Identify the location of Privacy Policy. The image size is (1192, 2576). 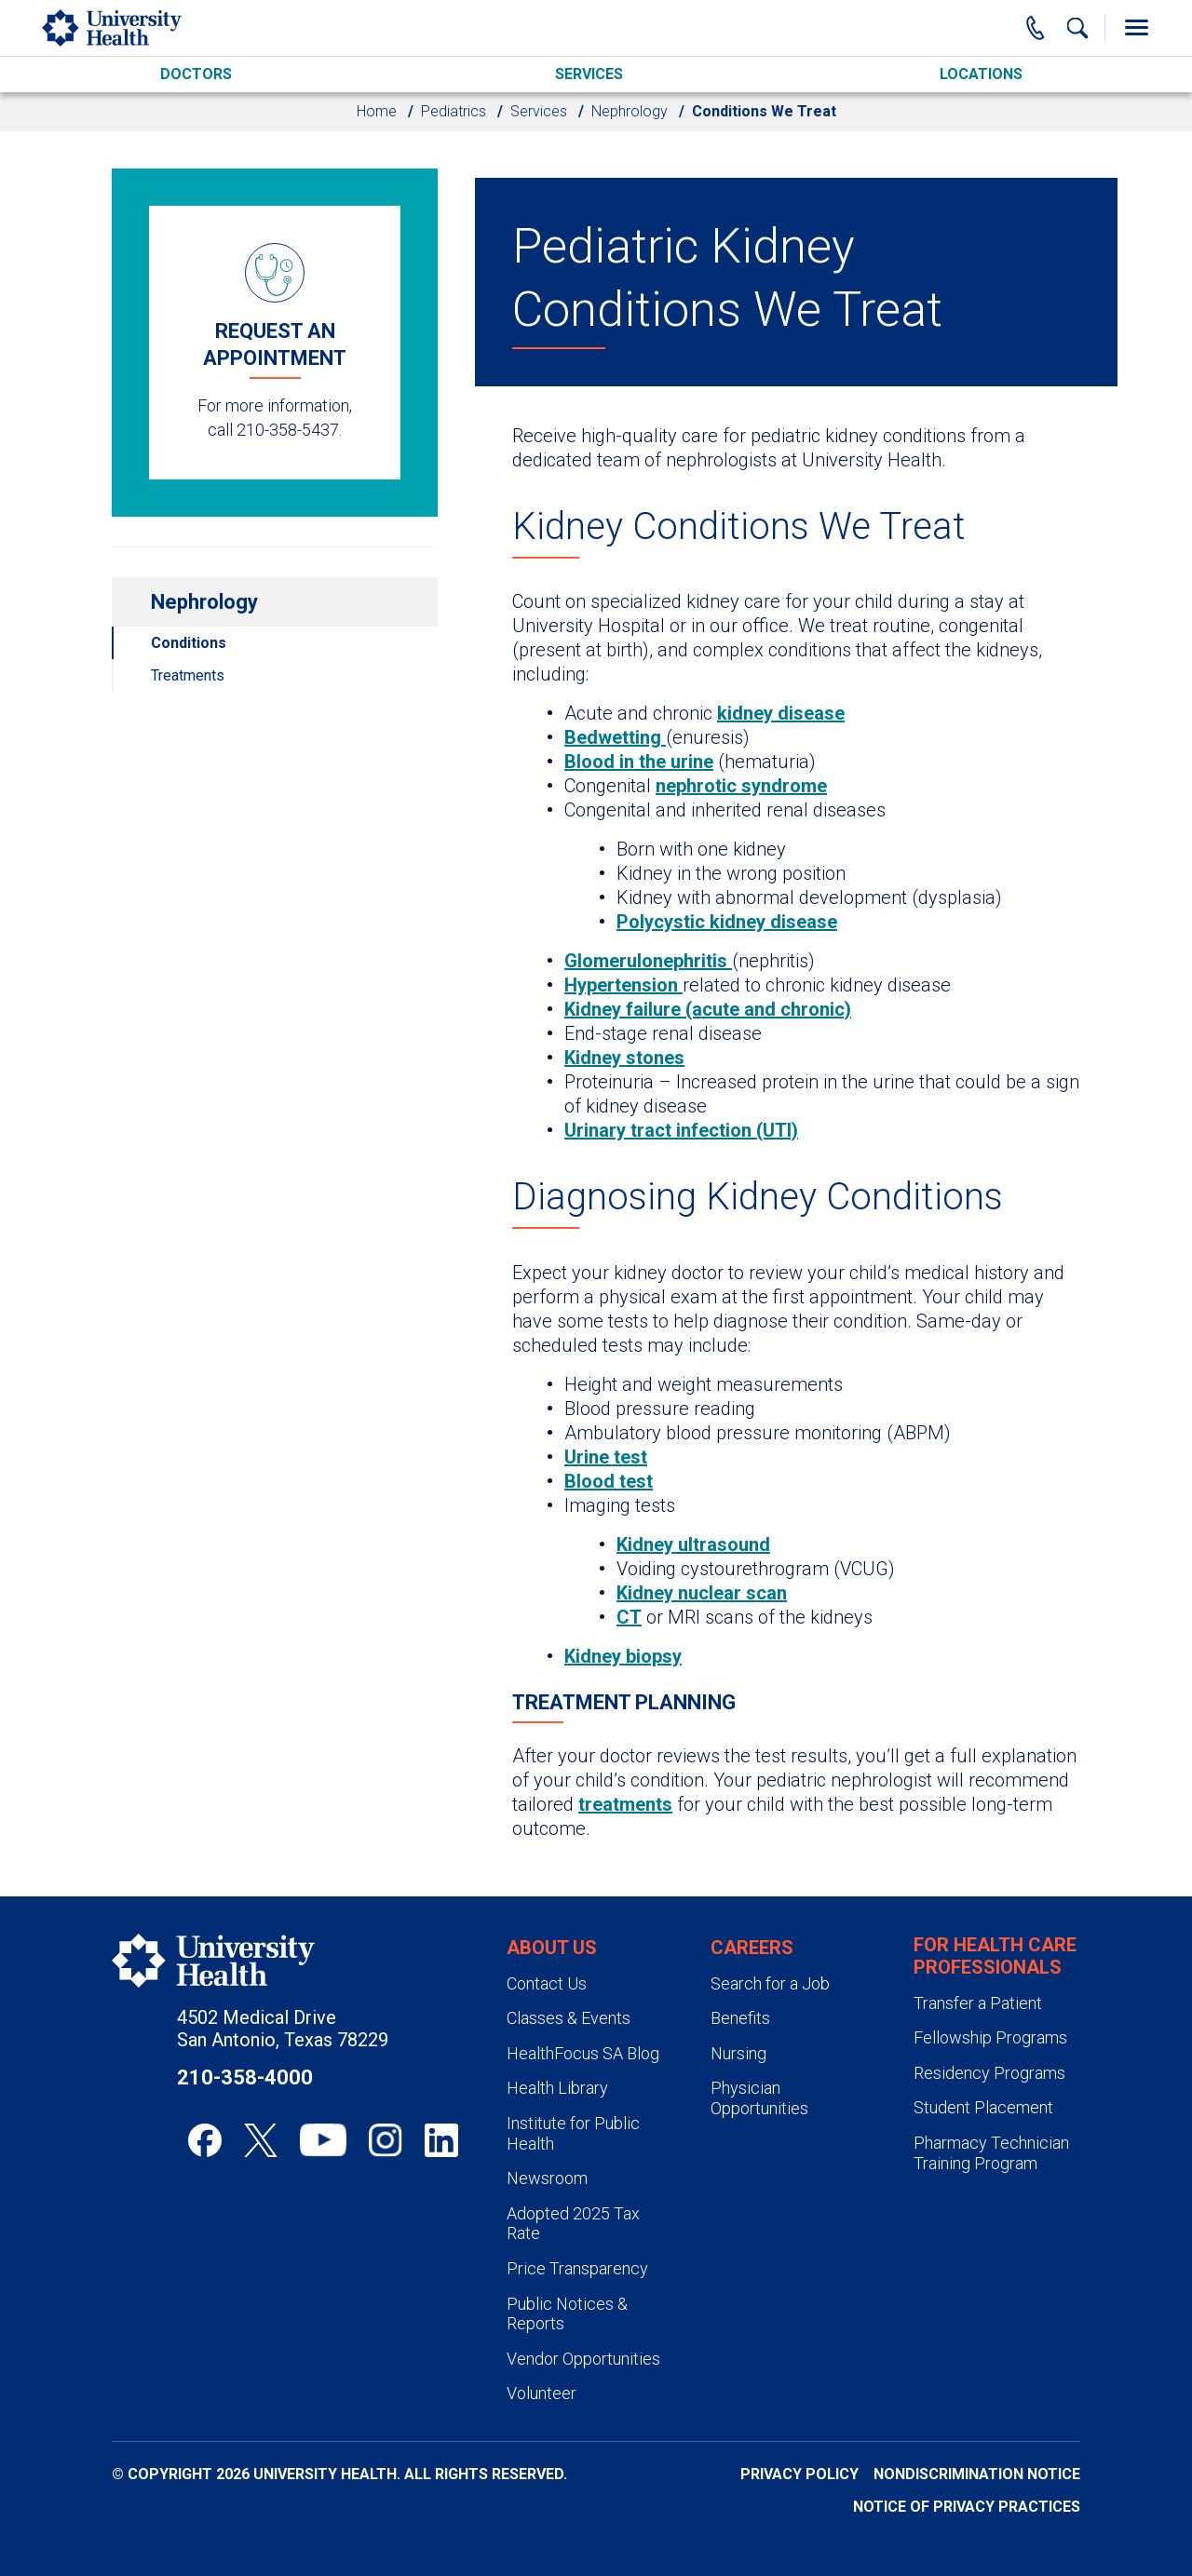
(799, 2474).